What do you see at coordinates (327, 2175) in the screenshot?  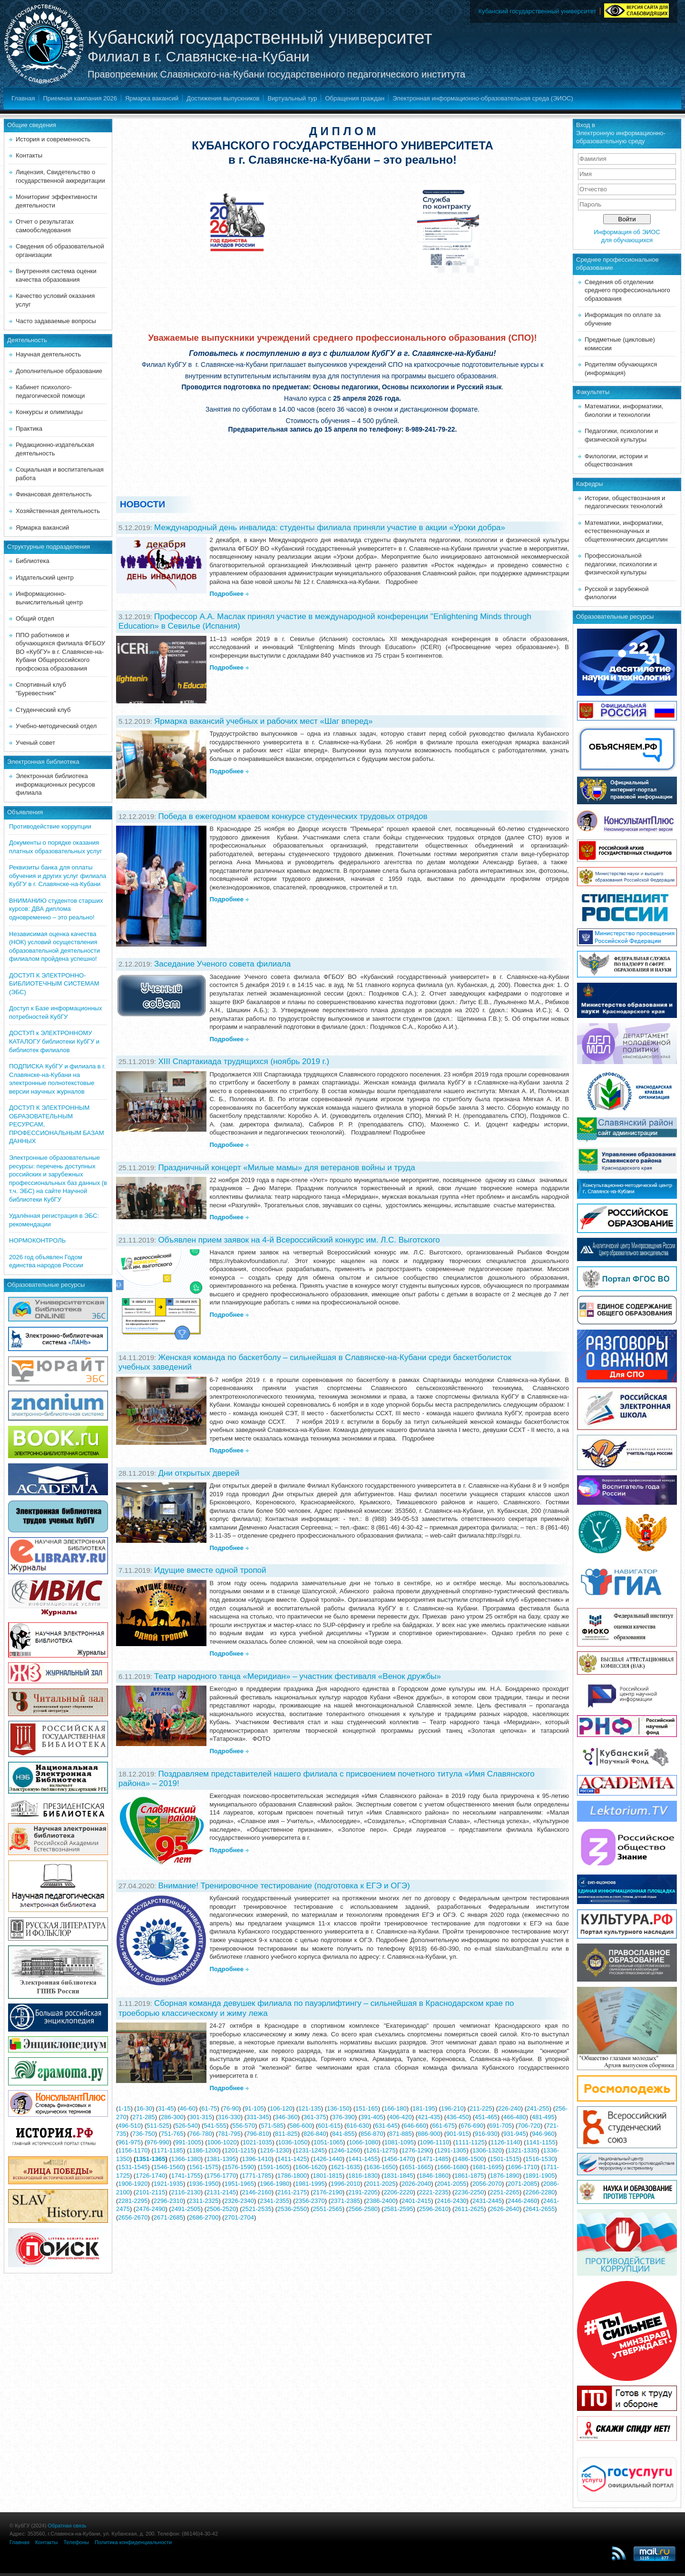 I see `1801-1815` at bounding box center [327, 2175].